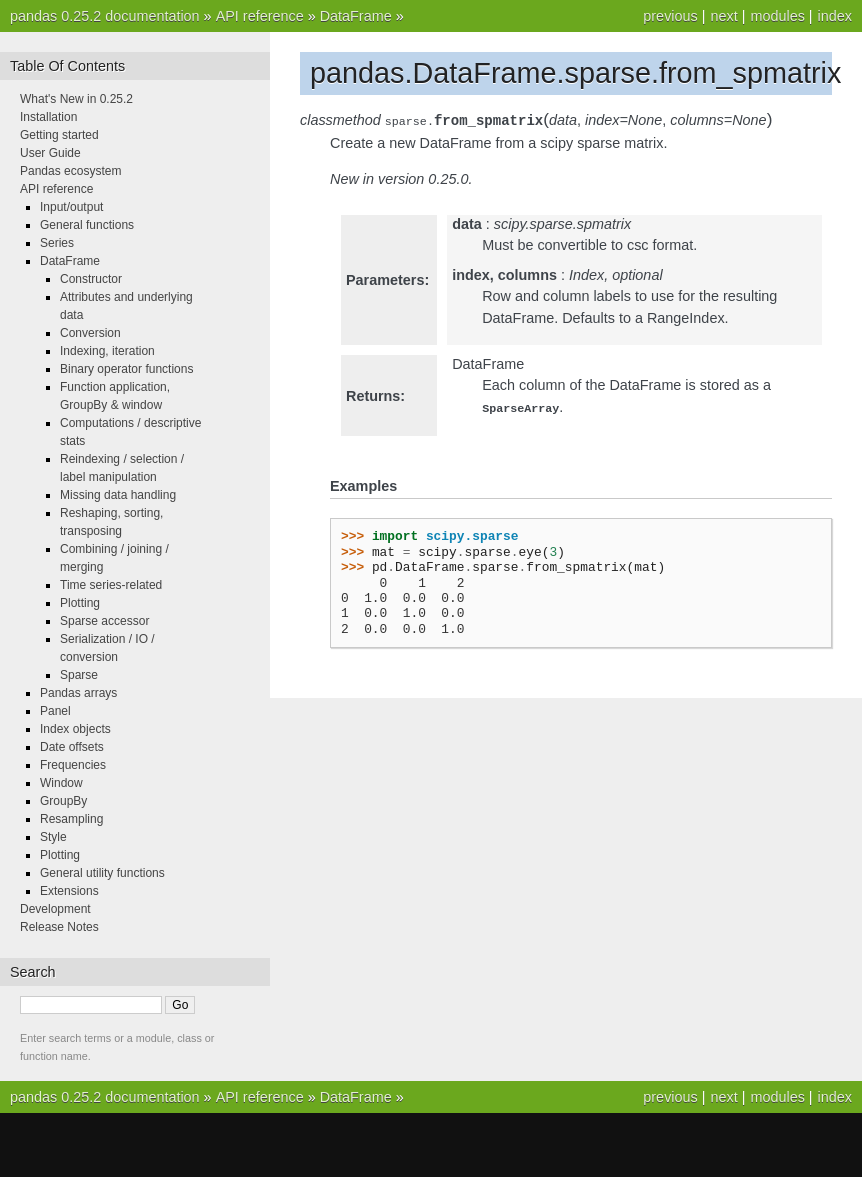  I want to click on Frequencies, so click(73, 765).